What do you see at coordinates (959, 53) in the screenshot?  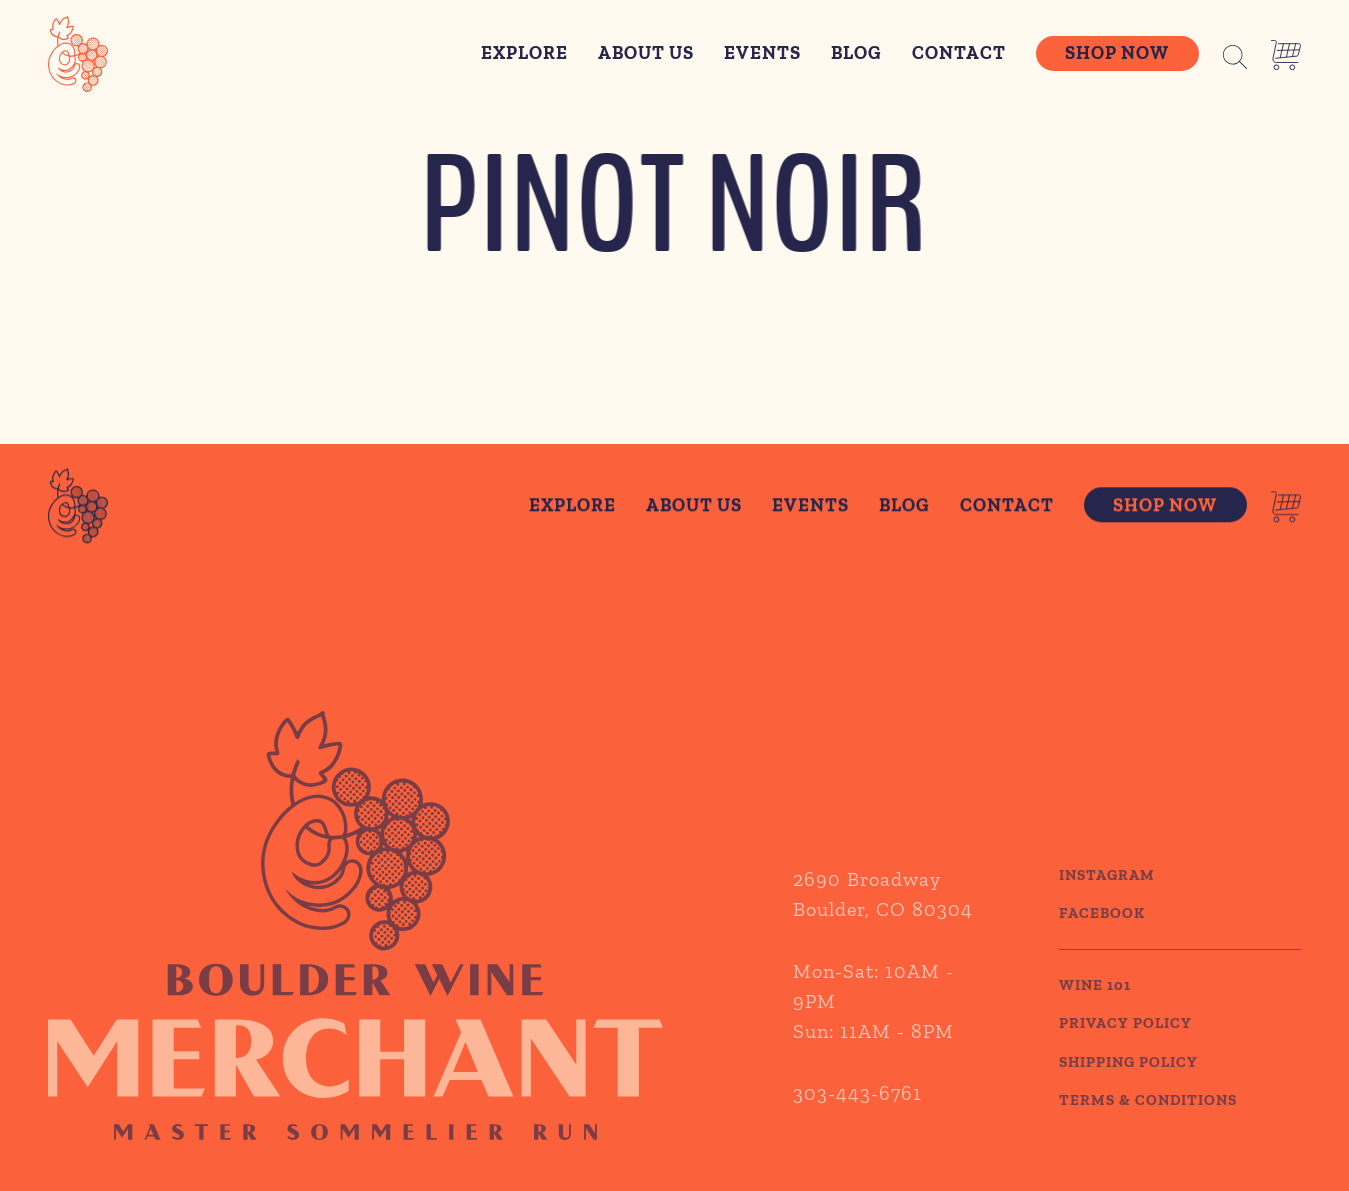 I see `Contact` at bounding box center [959, 53].